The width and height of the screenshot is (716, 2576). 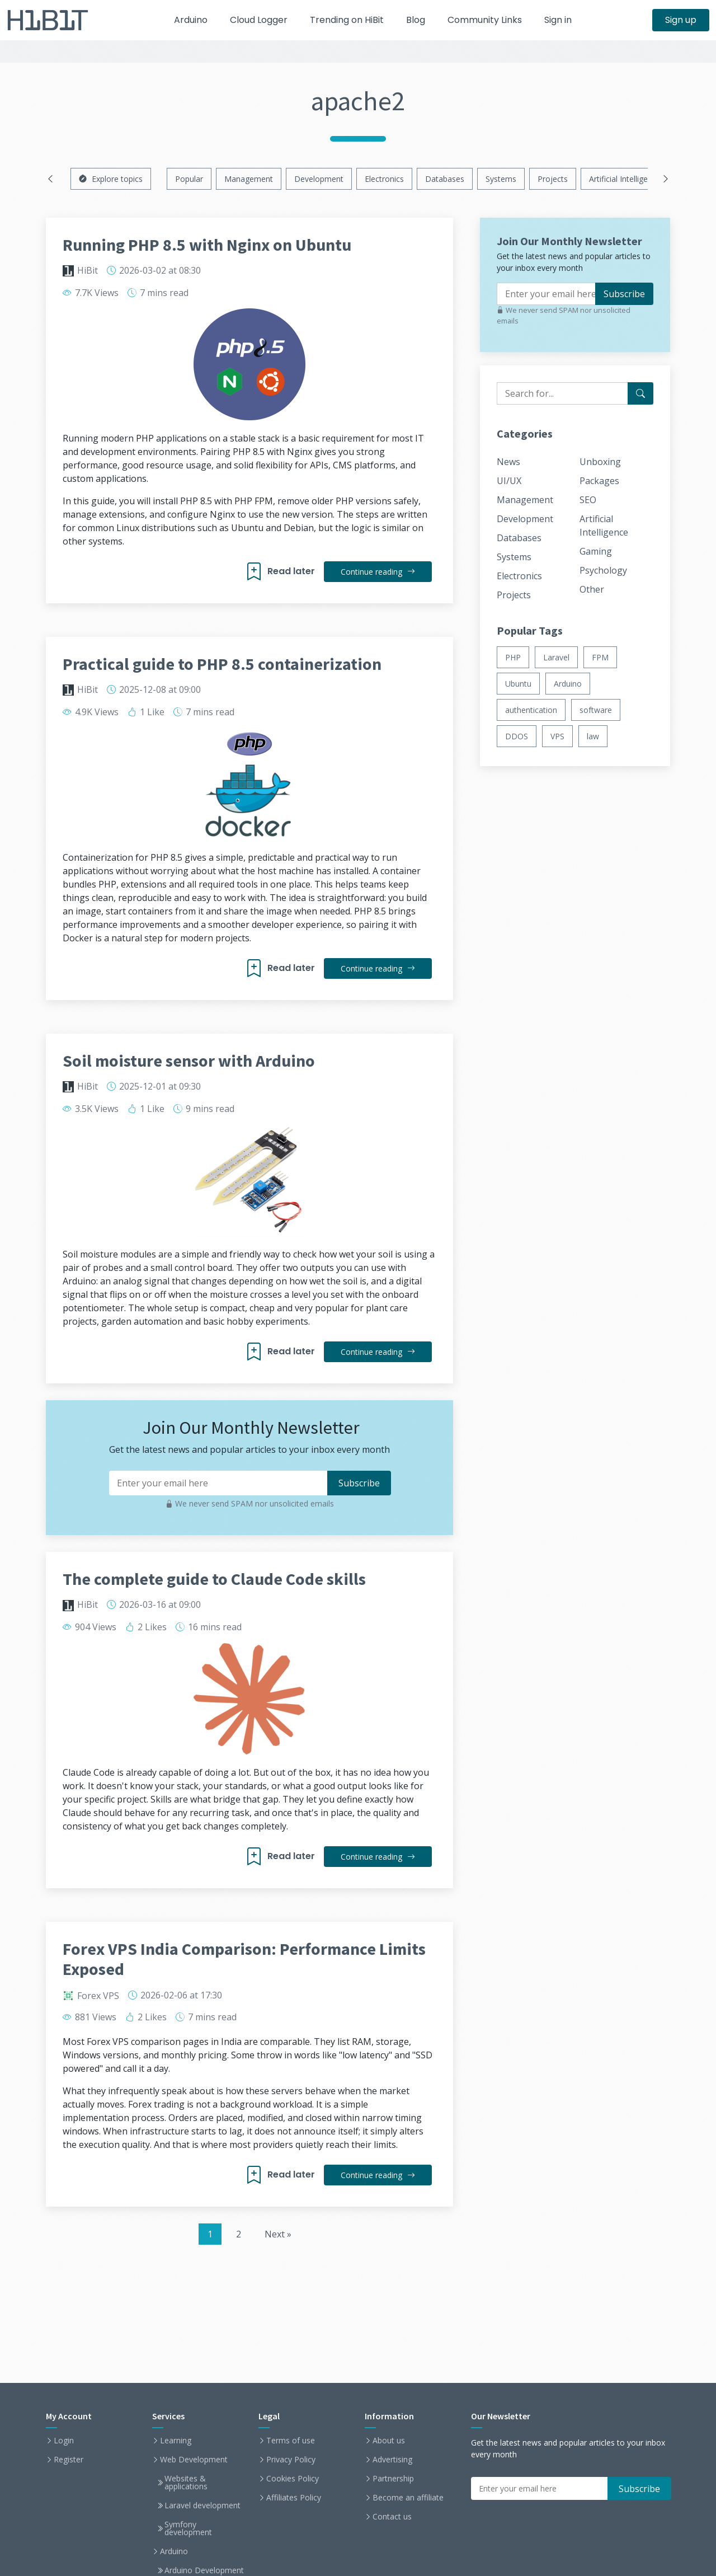 What do you see at coordinates (558, 19) in the screenshot?
I see `Sign in` at bounding box center [558, 19].